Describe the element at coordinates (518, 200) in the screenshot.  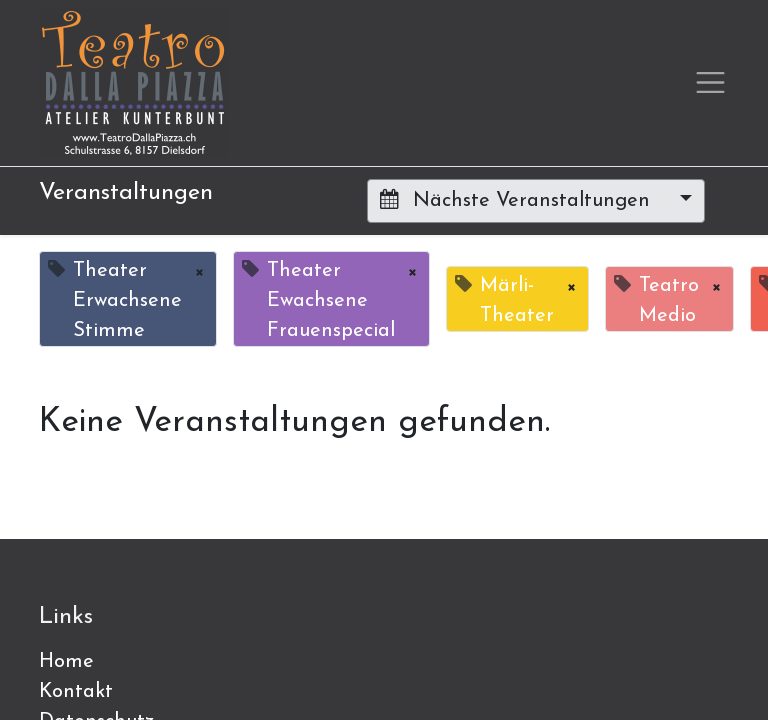
I see `Nächste Veranstaltungen [button]` at that location.